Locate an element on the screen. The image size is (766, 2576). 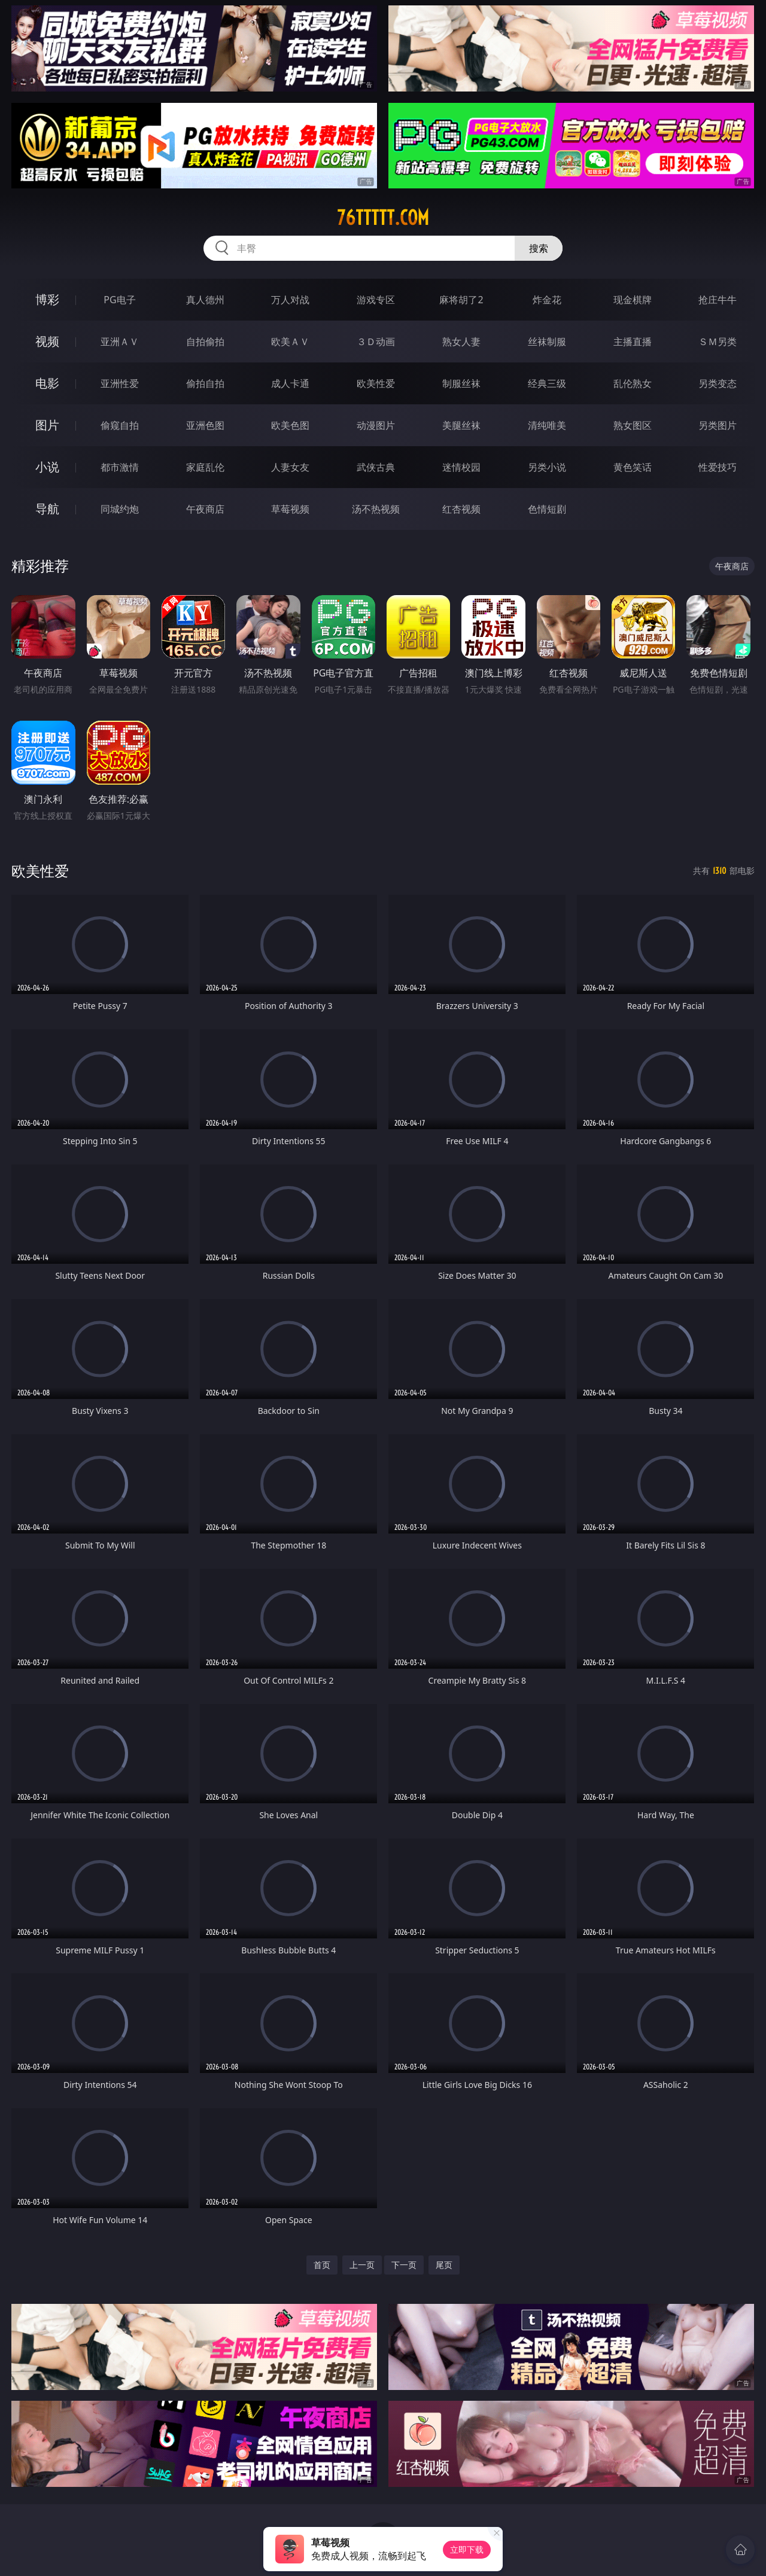
首页 is located at coordinates (322, 2264).